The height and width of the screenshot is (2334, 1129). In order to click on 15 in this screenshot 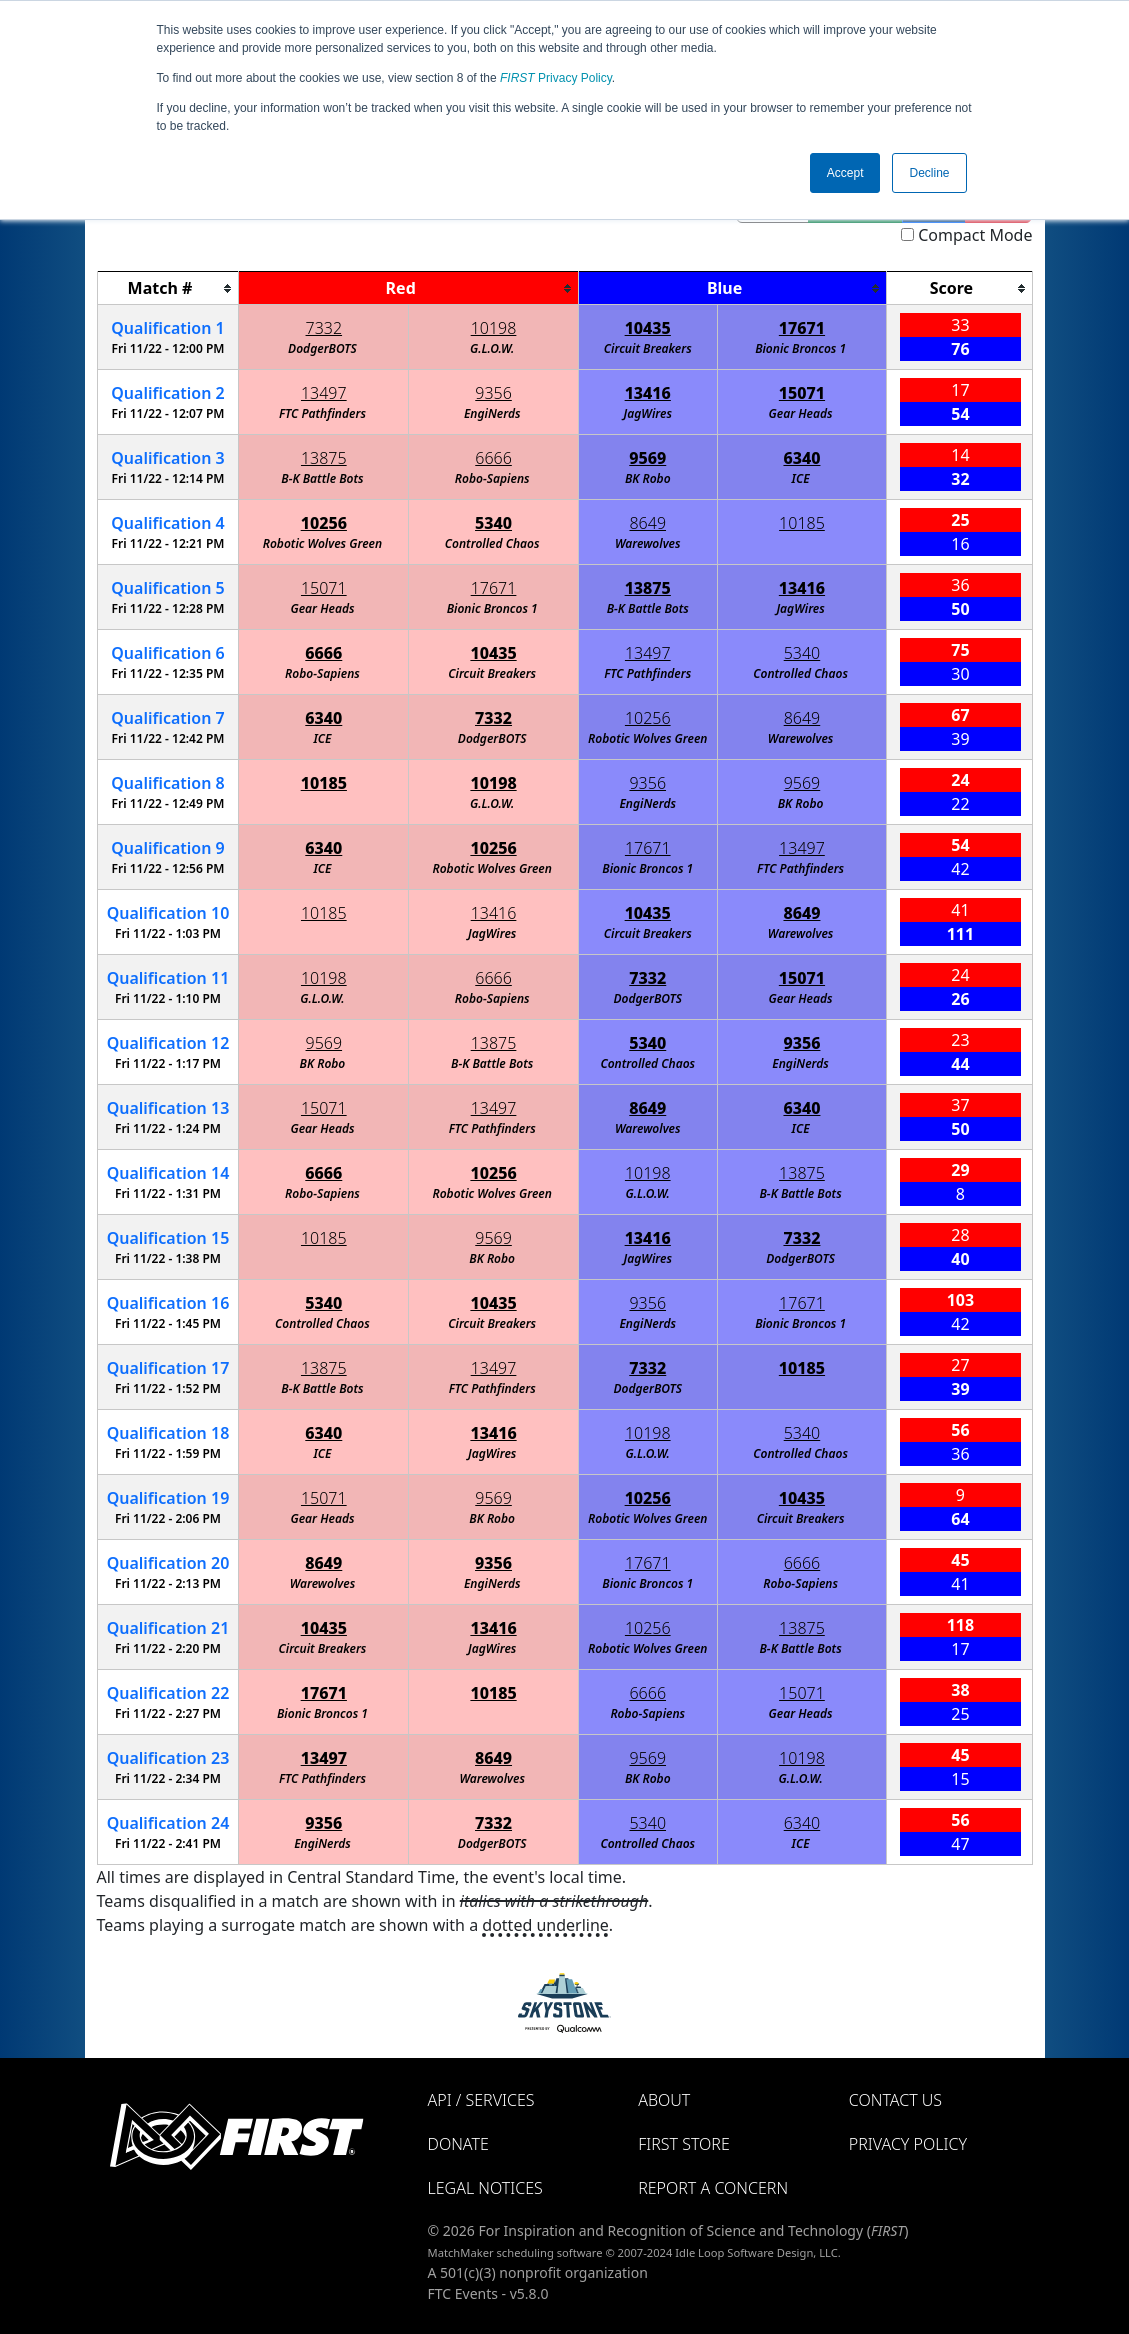, I will do `click(168, 1238)`.